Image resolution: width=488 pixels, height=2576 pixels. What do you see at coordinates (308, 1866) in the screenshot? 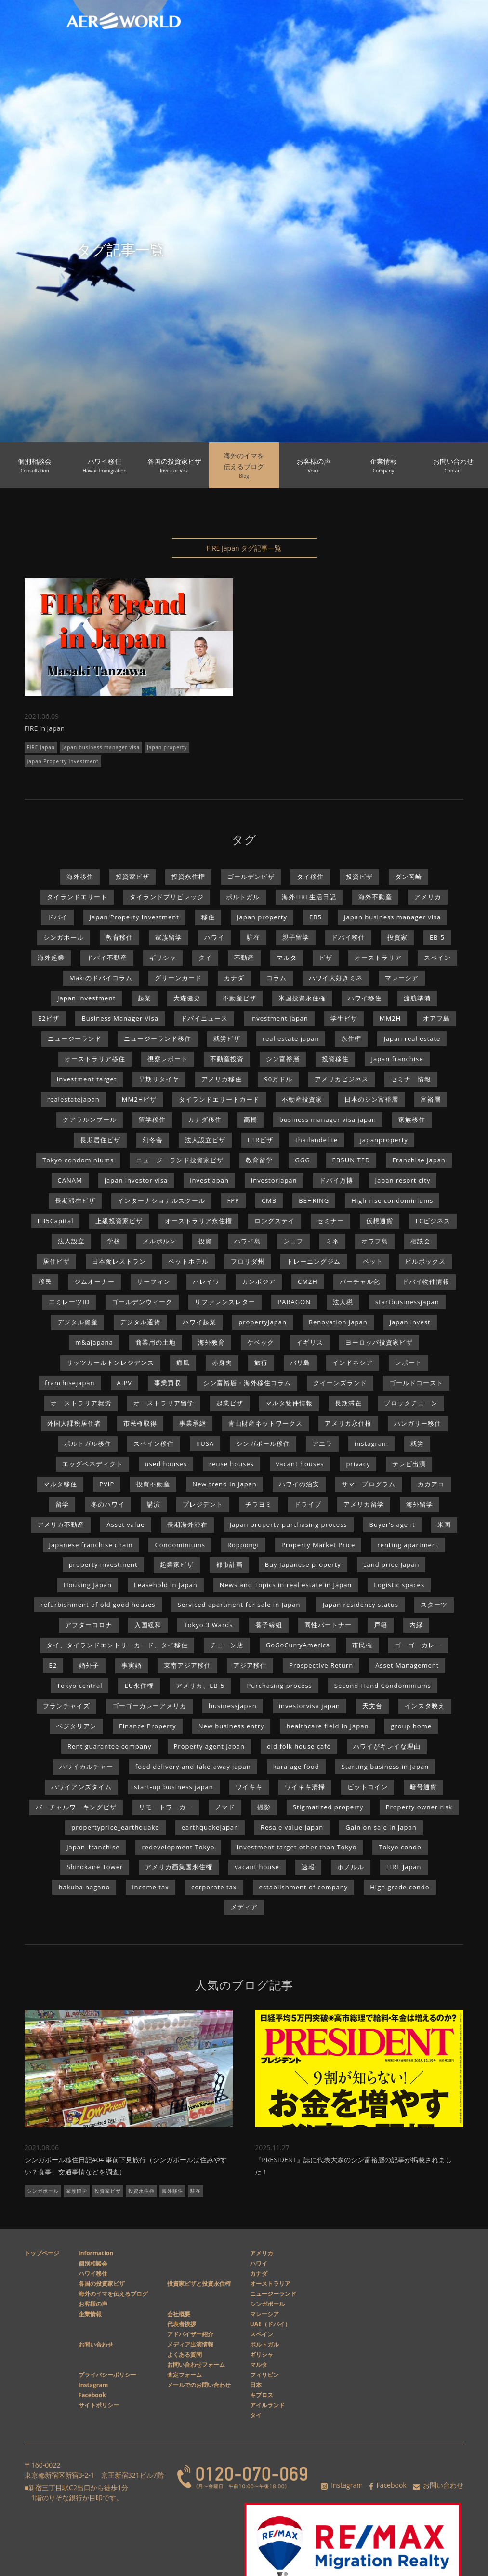
I see `速報` at bounding box center [308, 1866].